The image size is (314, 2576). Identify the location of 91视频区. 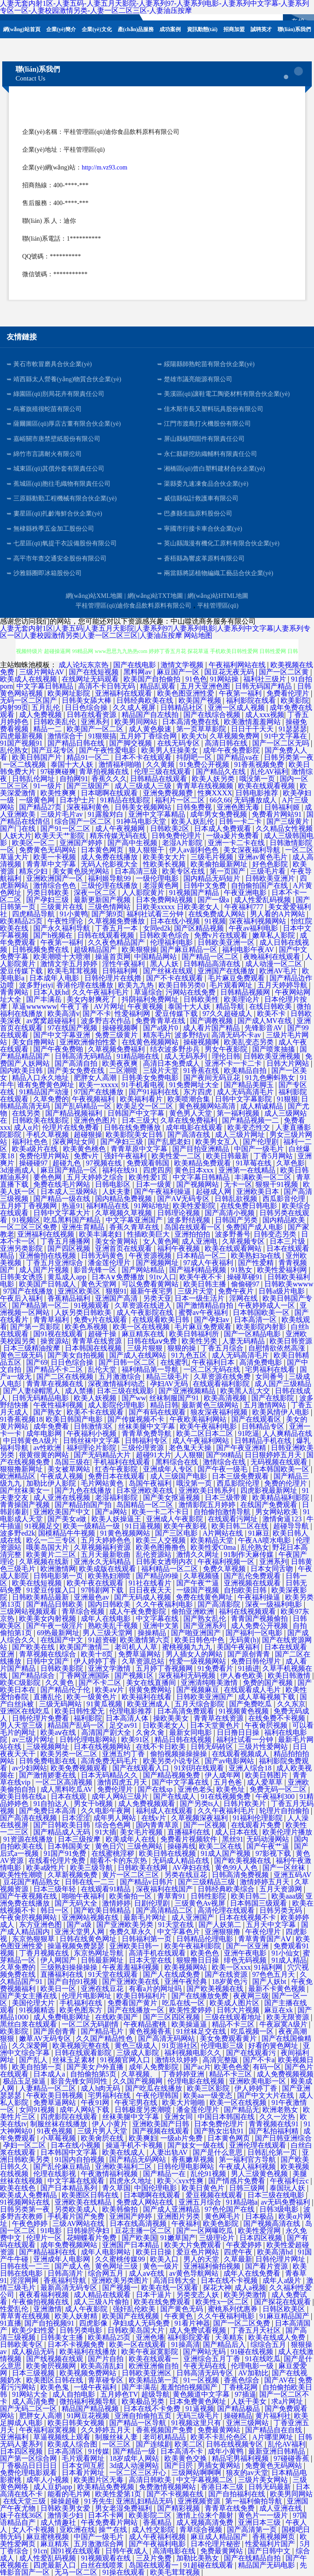
(26, 1220).